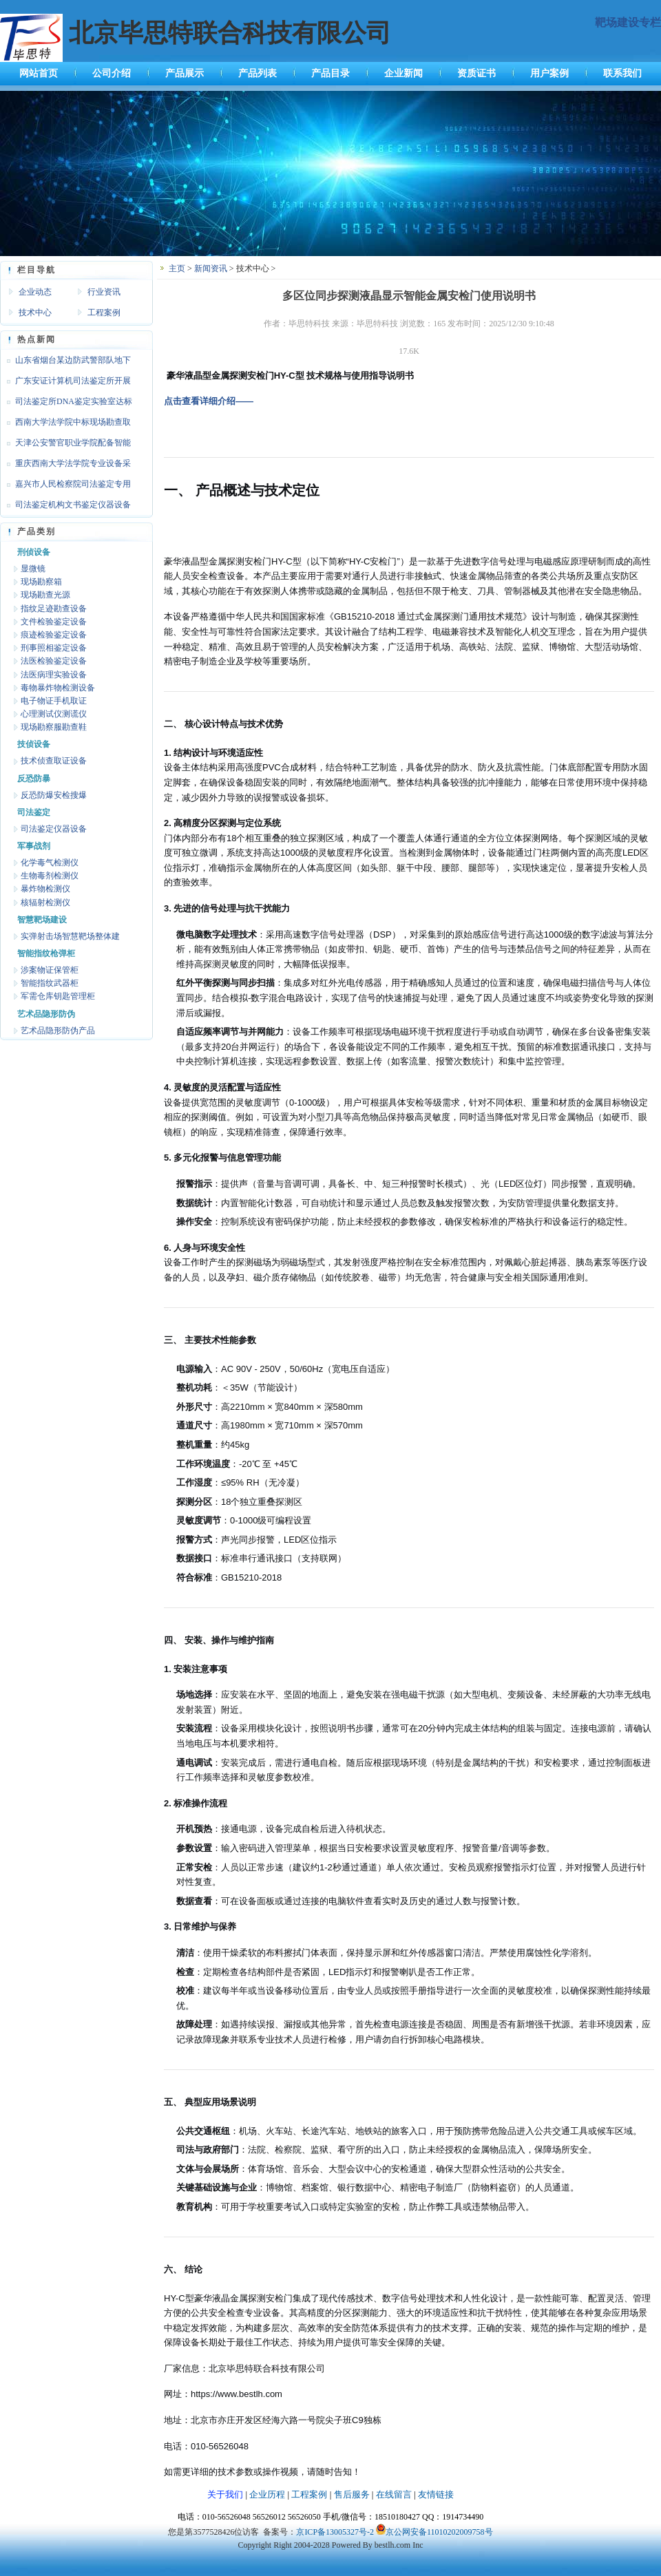 The width and height of the screenshot is (661, 2576). What do you see at coordinates (65, 445) in the screenshot?
I see `天津公安警官职业学院配备智能枪支` at bounding box center [65, 445].